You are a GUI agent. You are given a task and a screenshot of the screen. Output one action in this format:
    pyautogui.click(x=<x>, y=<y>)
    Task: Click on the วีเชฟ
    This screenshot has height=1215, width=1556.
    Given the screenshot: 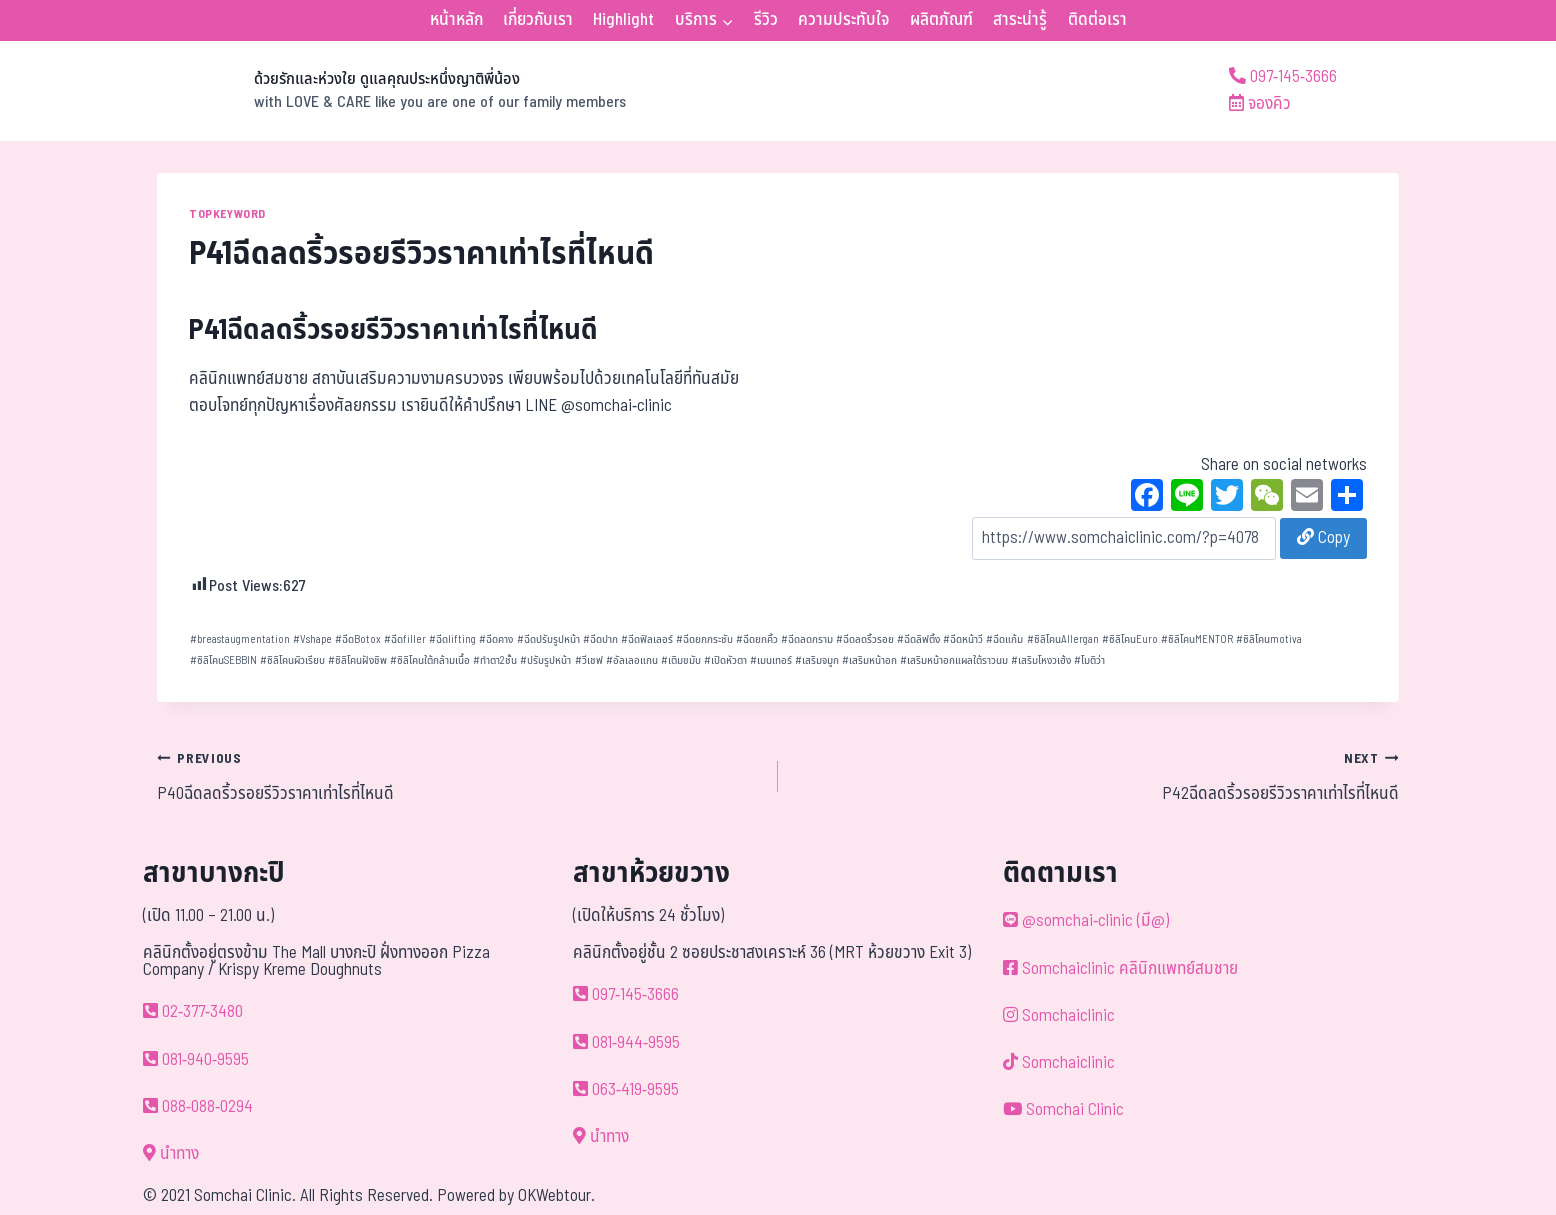 What is the action you would take?
    pyautogui.click(x=589, y=660)
    